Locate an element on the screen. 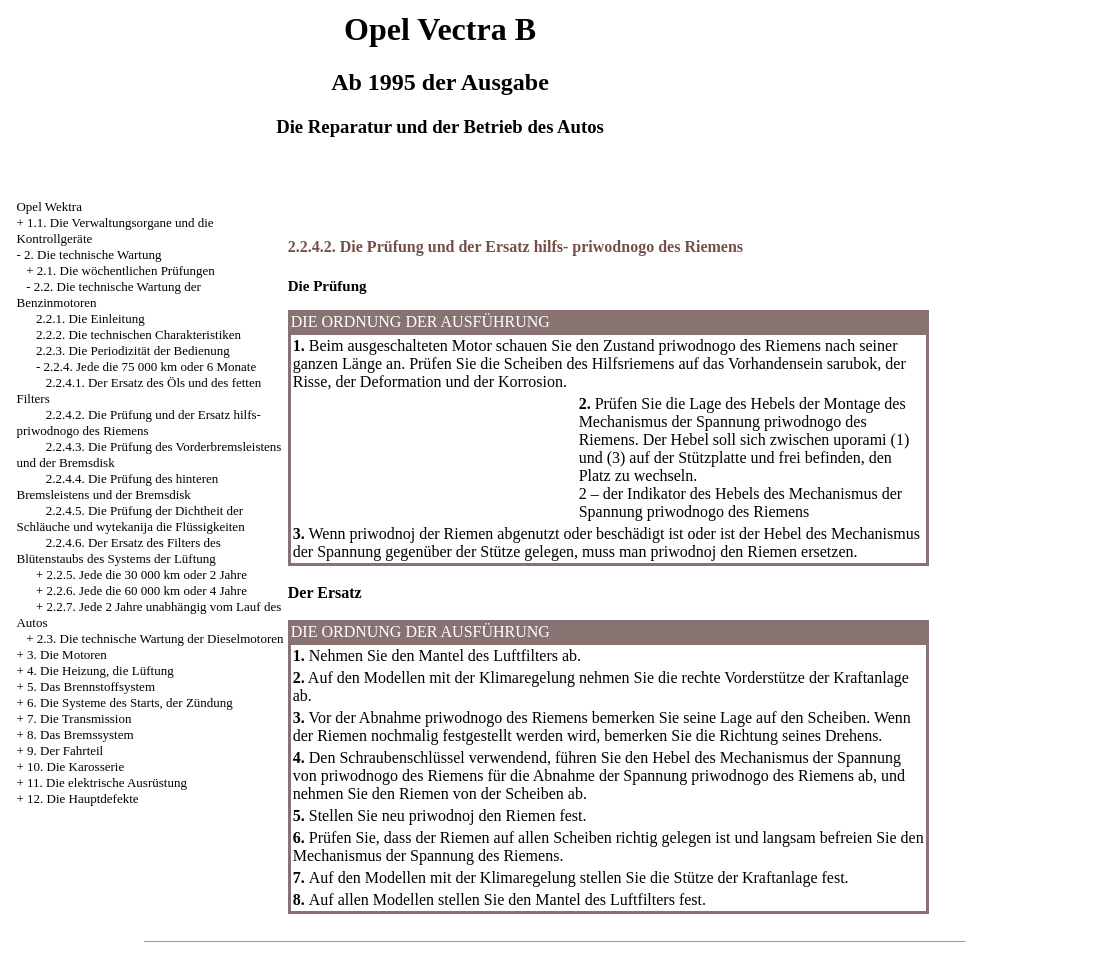  8. Das Bremssystem is located at coordinates (80, 734).